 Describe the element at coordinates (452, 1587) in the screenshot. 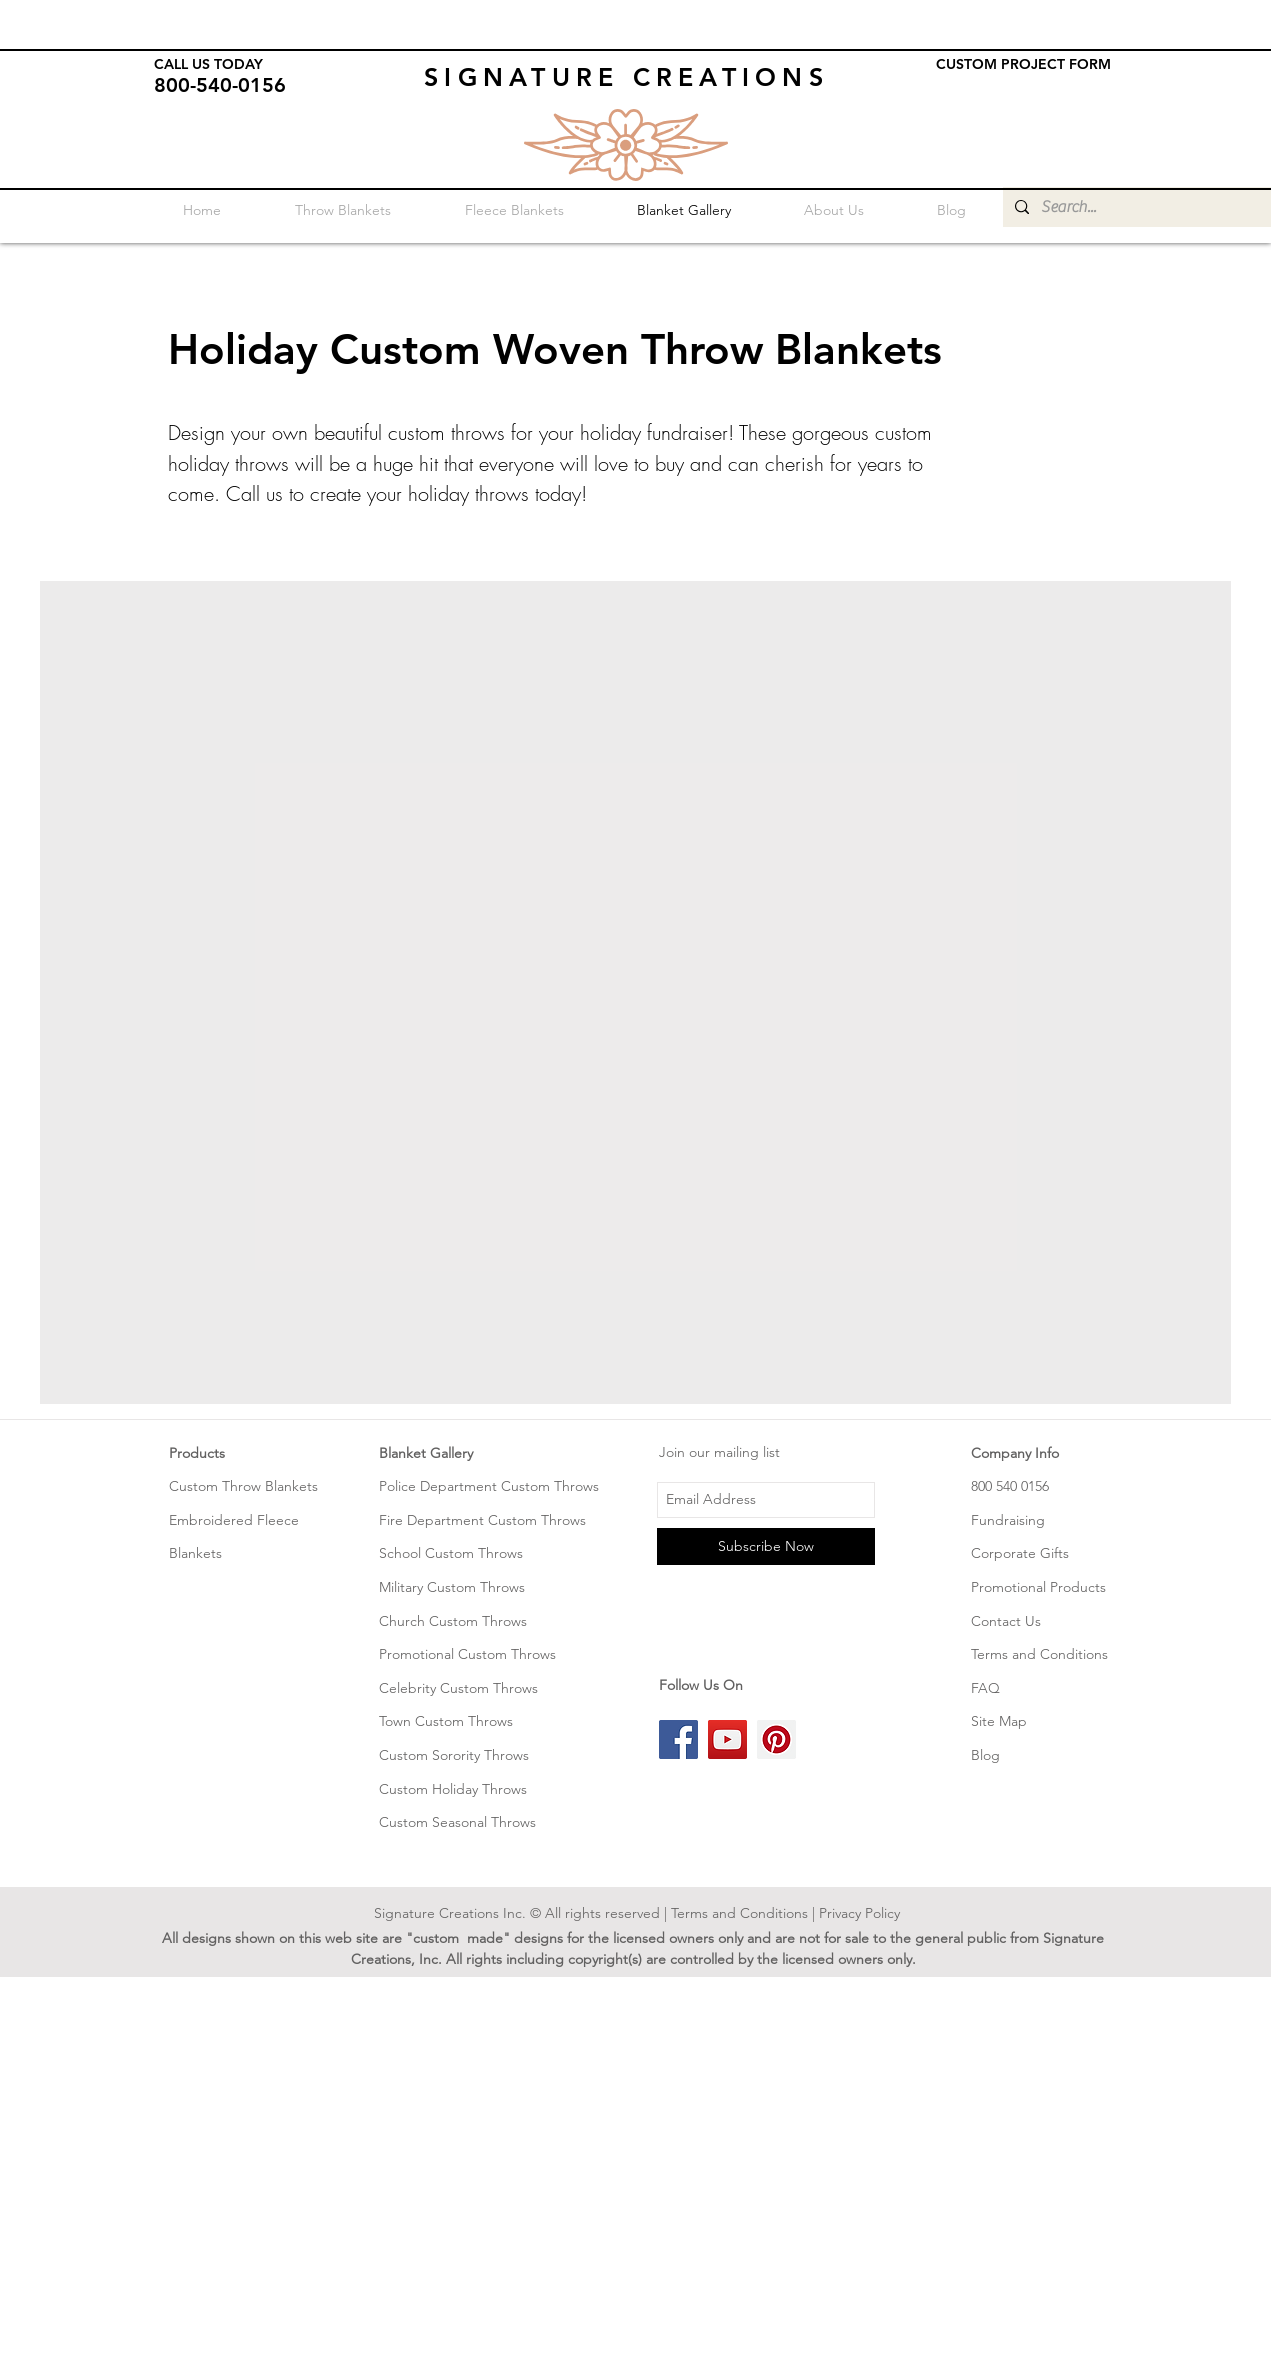

I see `Military Custom Throws` at that location.